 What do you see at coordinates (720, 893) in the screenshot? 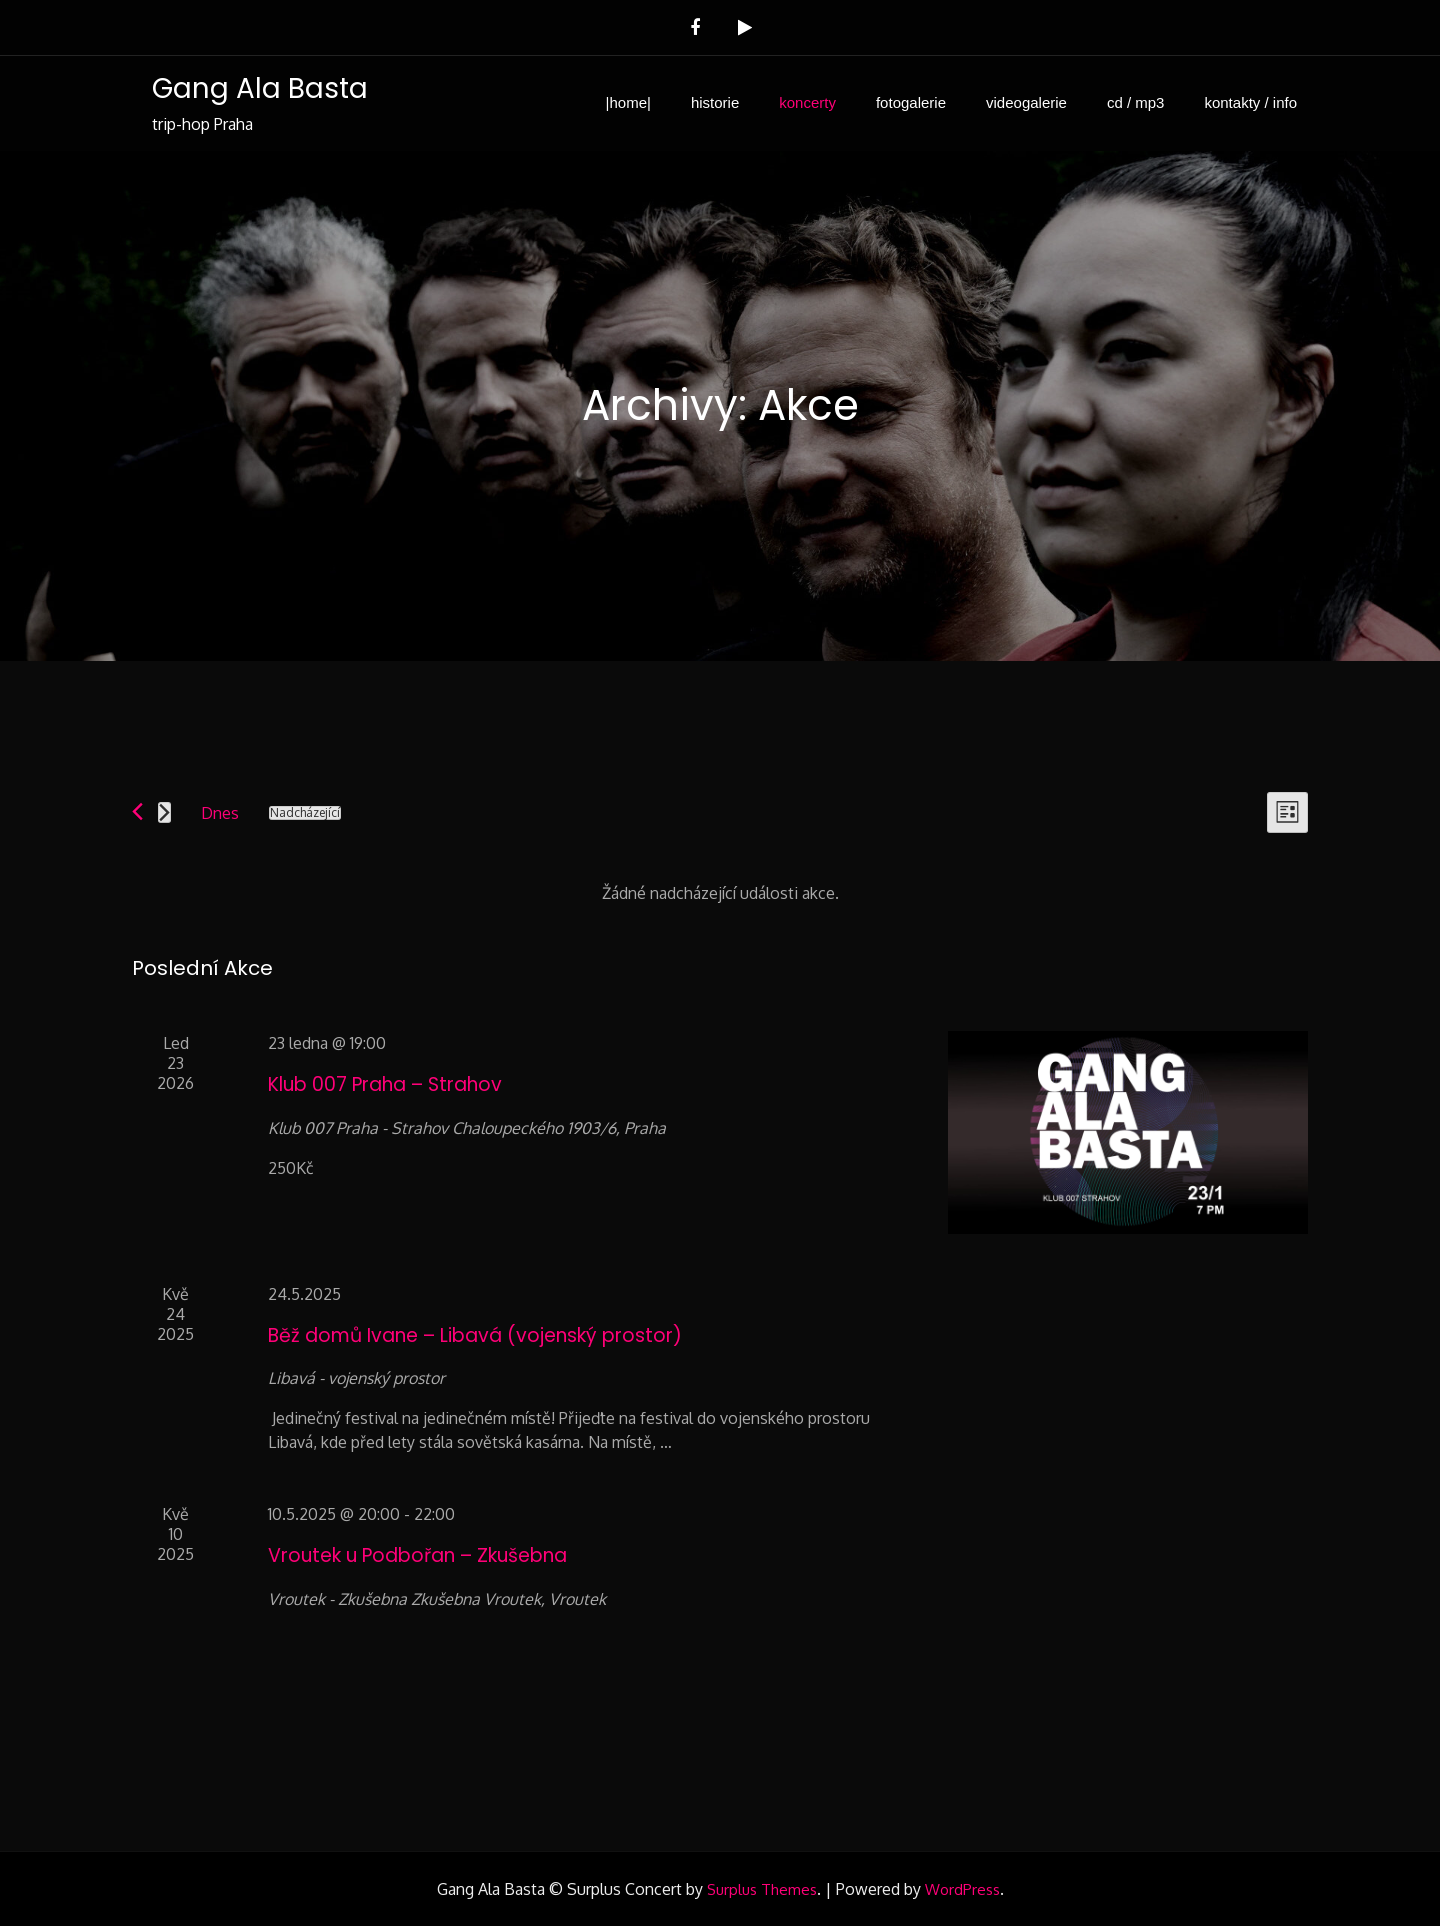
I see `[alert]` at bounding box center [720, 893].